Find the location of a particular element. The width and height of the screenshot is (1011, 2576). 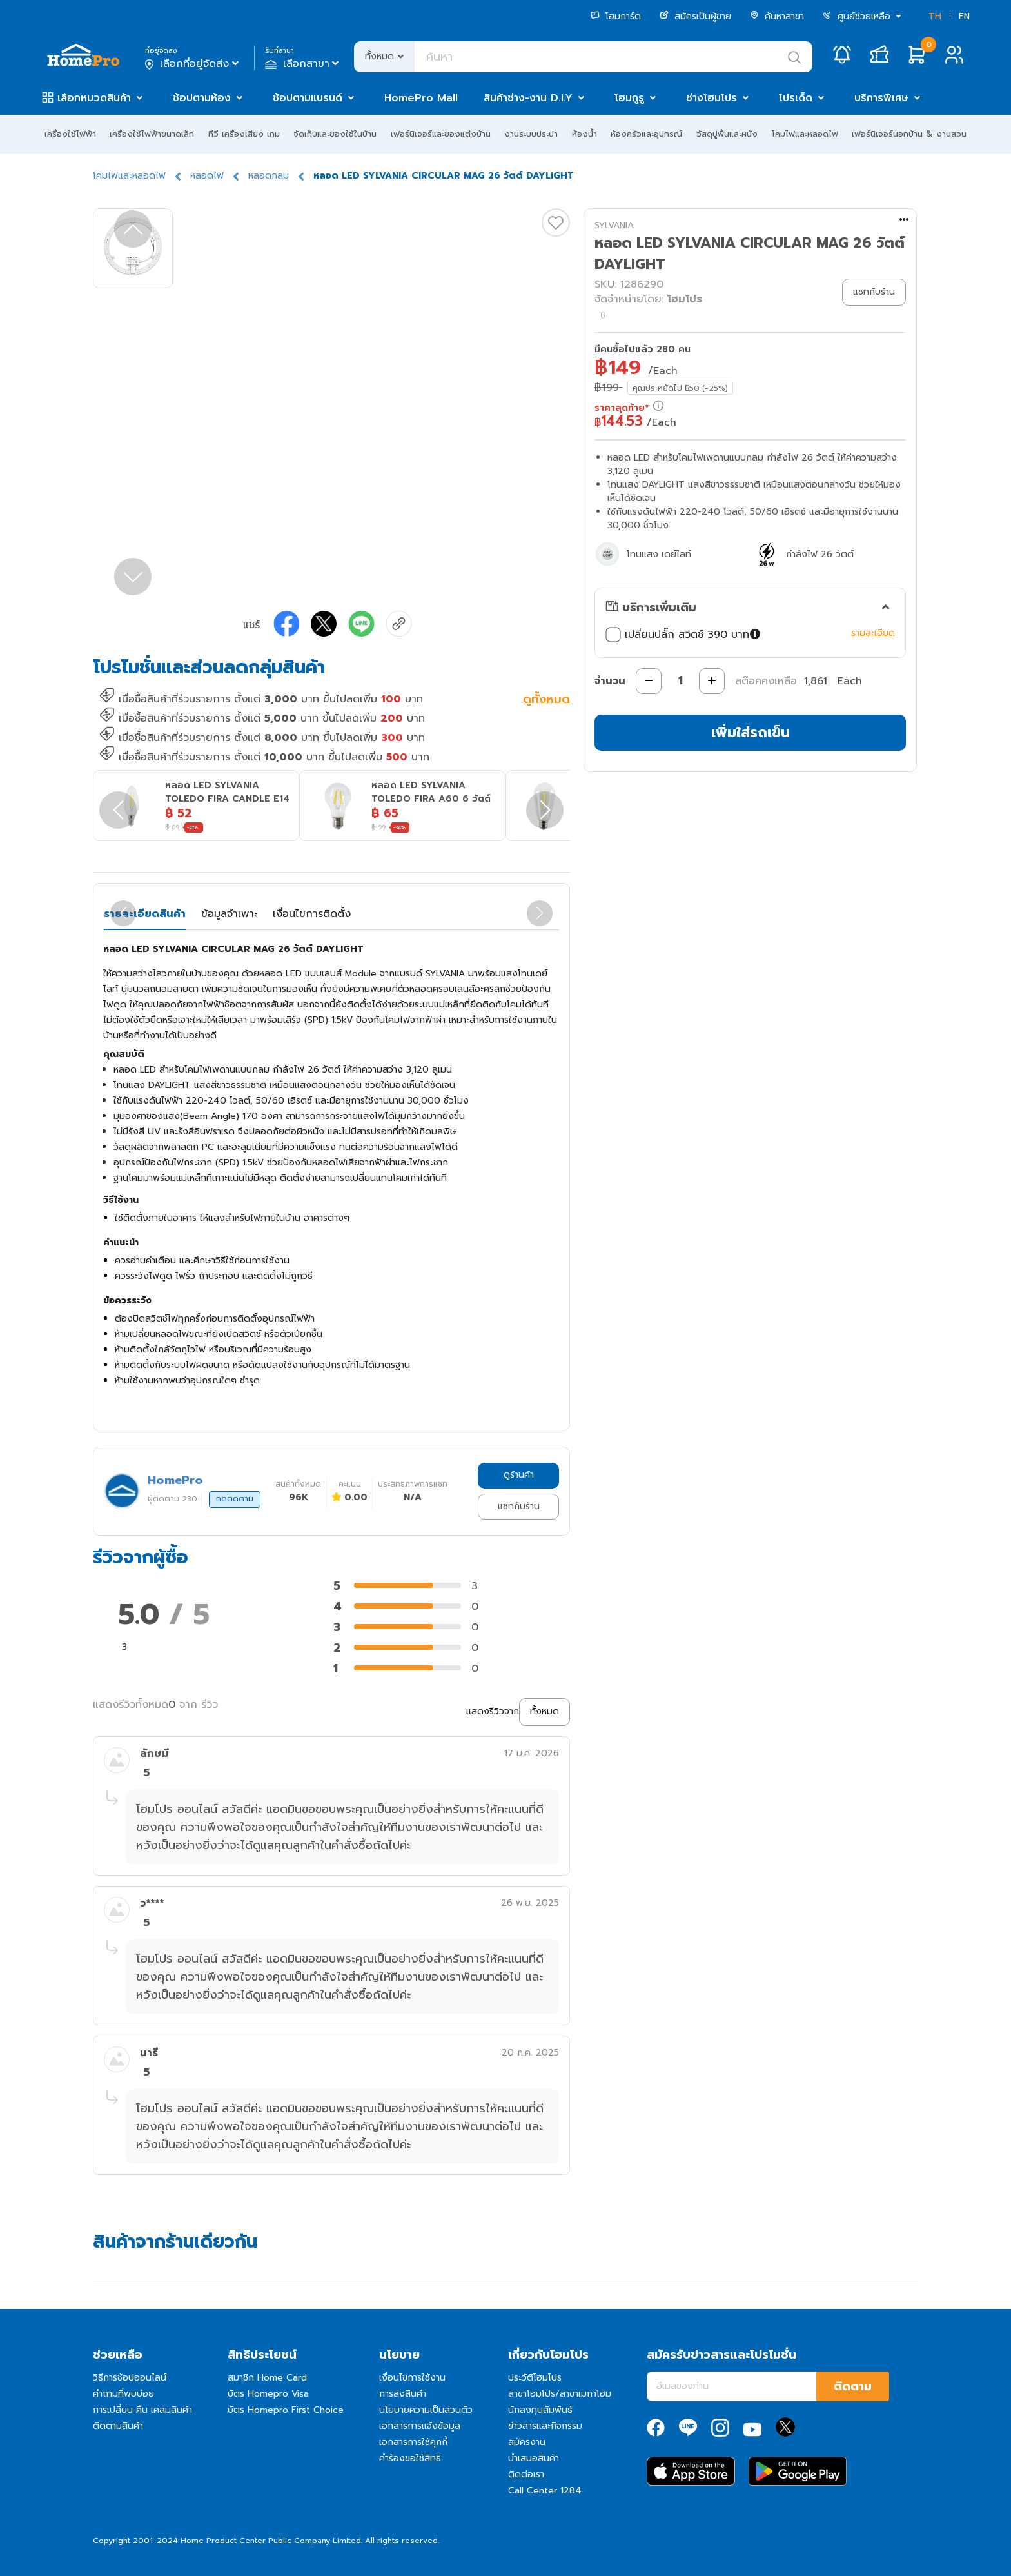

เครื่องใช้ไฟฟ้าขนาดเล็ก is located at coordinates (152, 134).